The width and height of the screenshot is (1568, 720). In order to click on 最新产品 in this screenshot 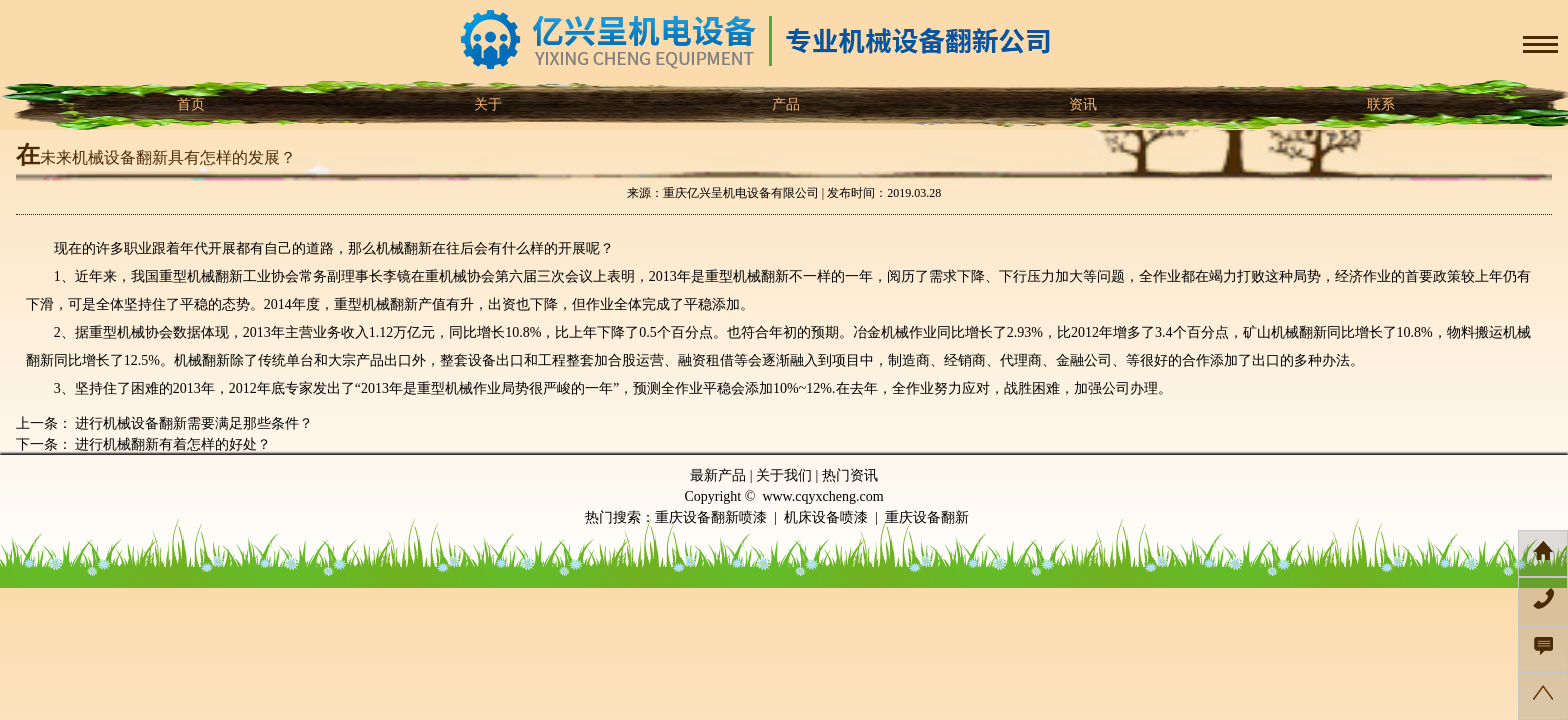, I will do `click(718, 475)`.